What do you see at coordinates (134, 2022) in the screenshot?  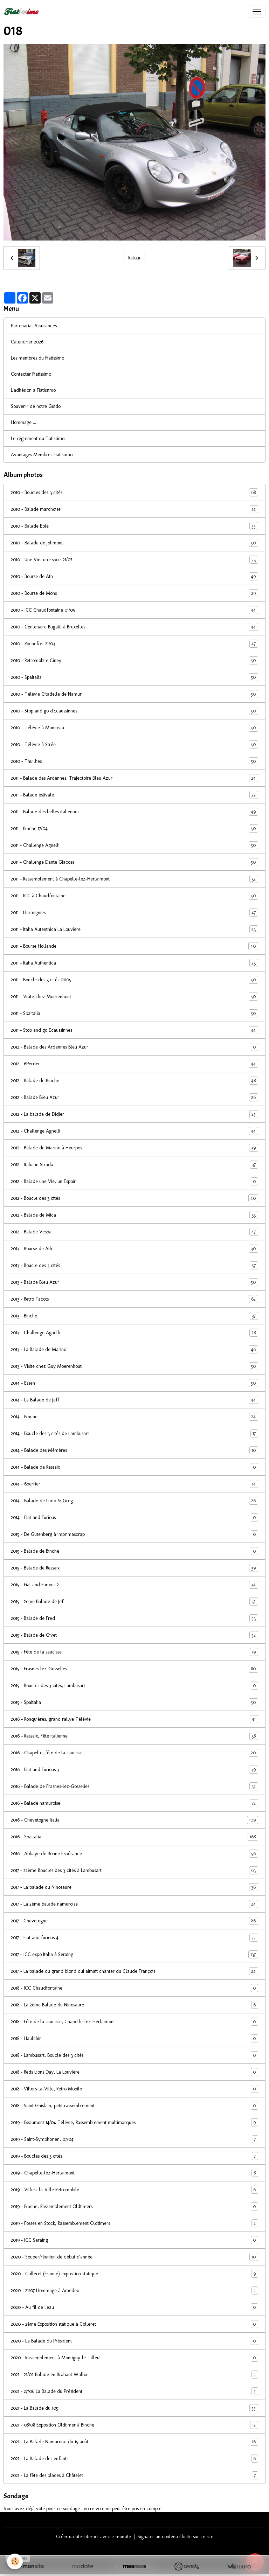 I see `2018 - Fête de la saucisse, Chapelle-lez-Herlaimont` at bounding box center [134, 2022].